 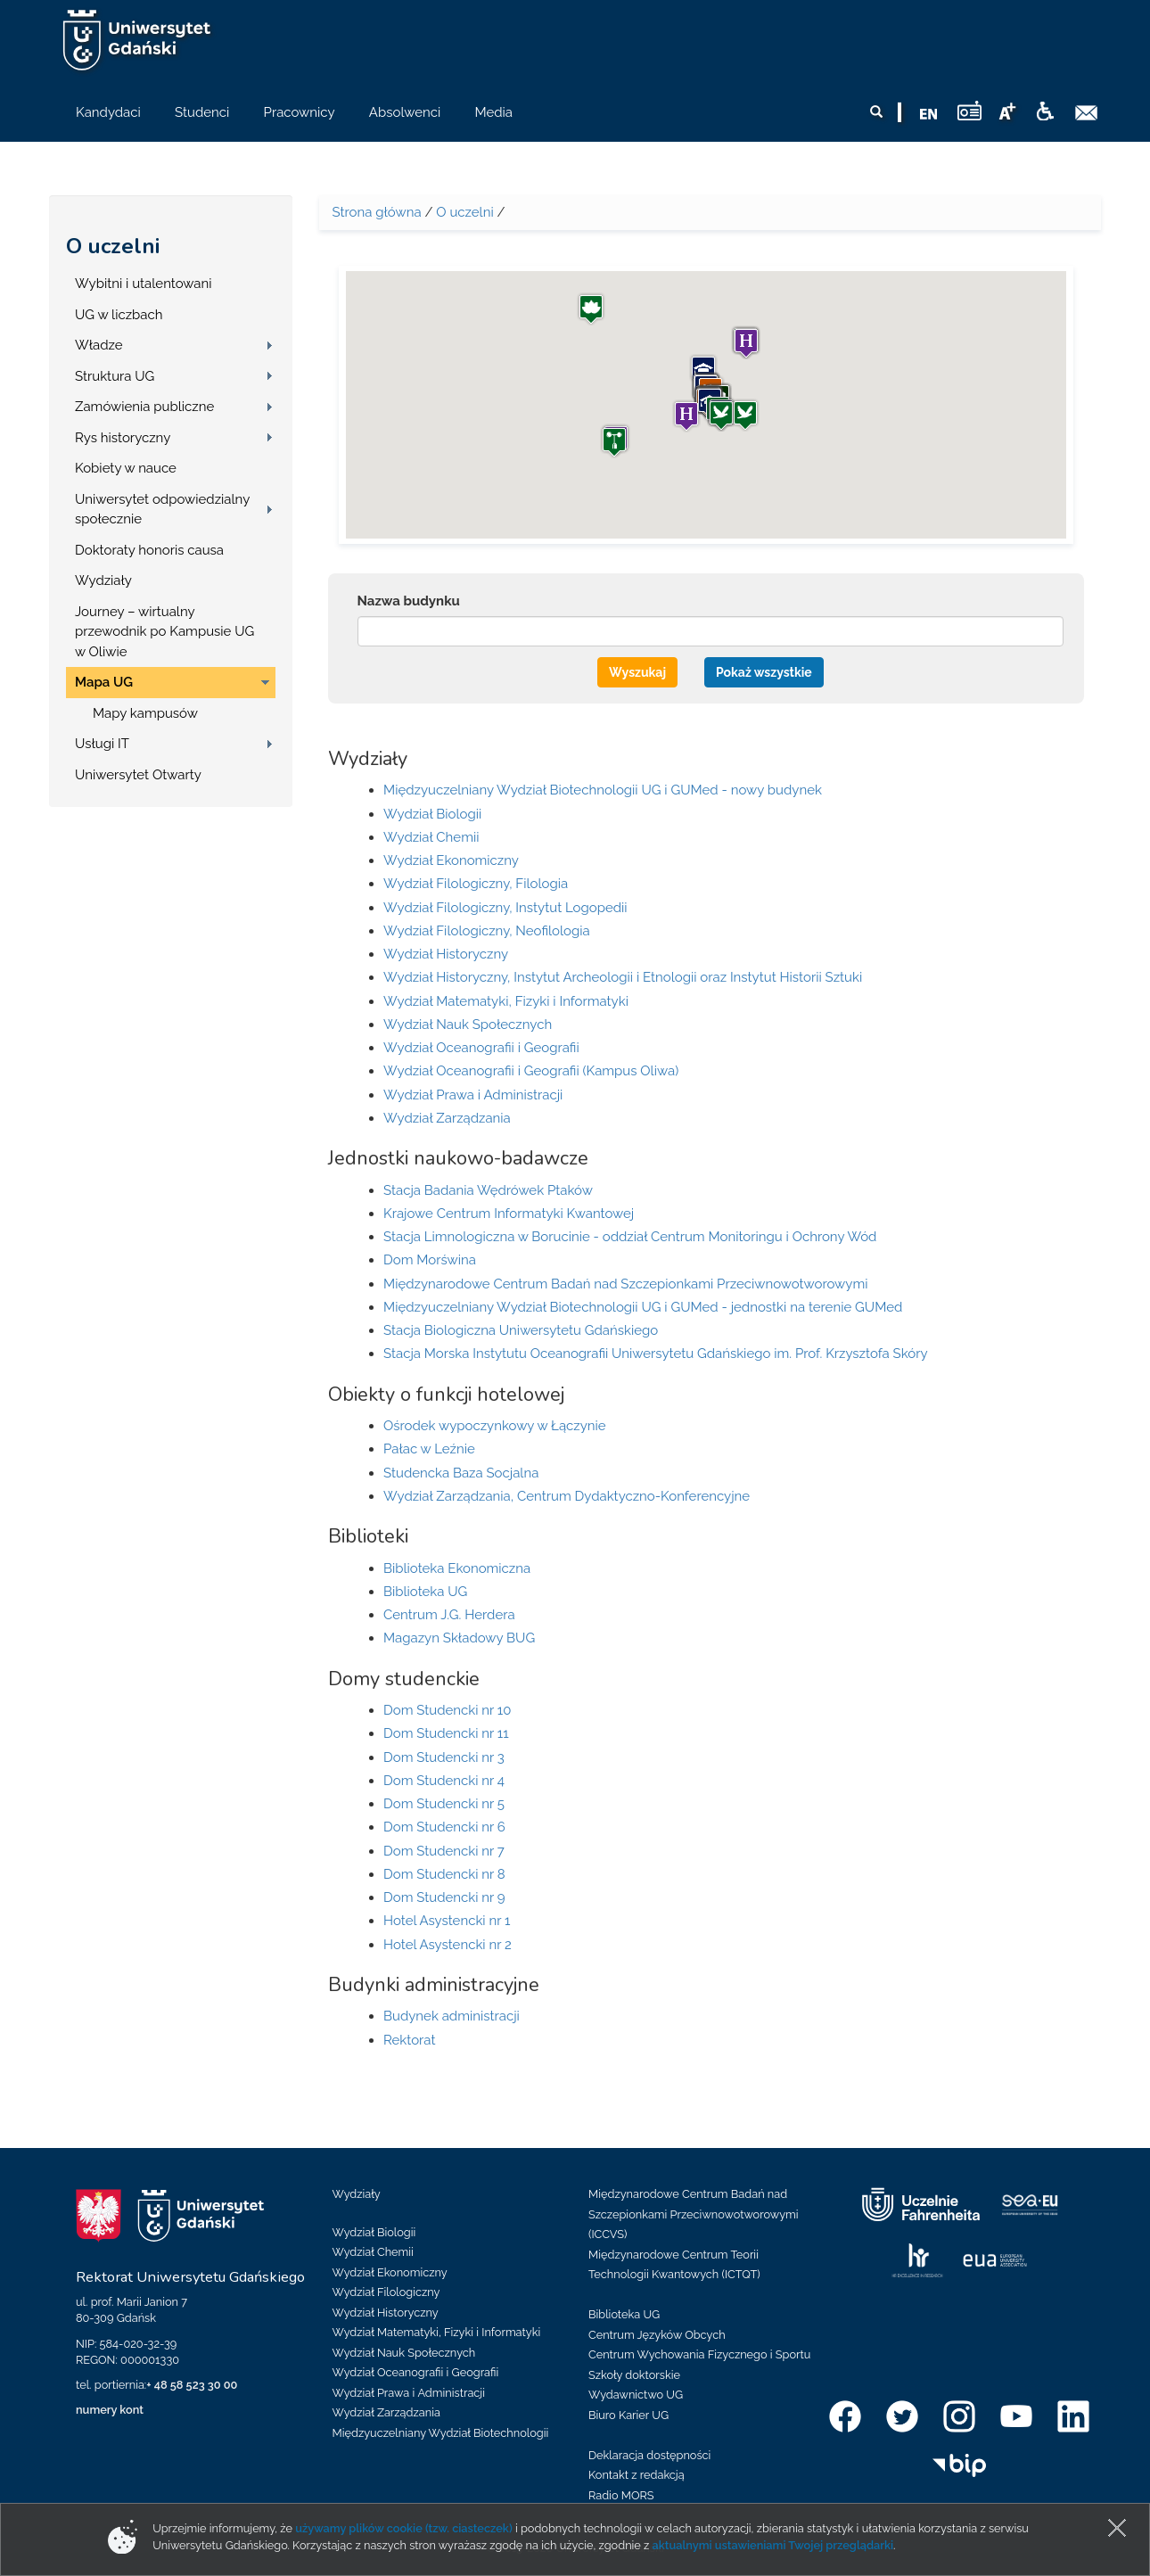 I want to click on Biblioteka UG, so click(x=425, y=1592).